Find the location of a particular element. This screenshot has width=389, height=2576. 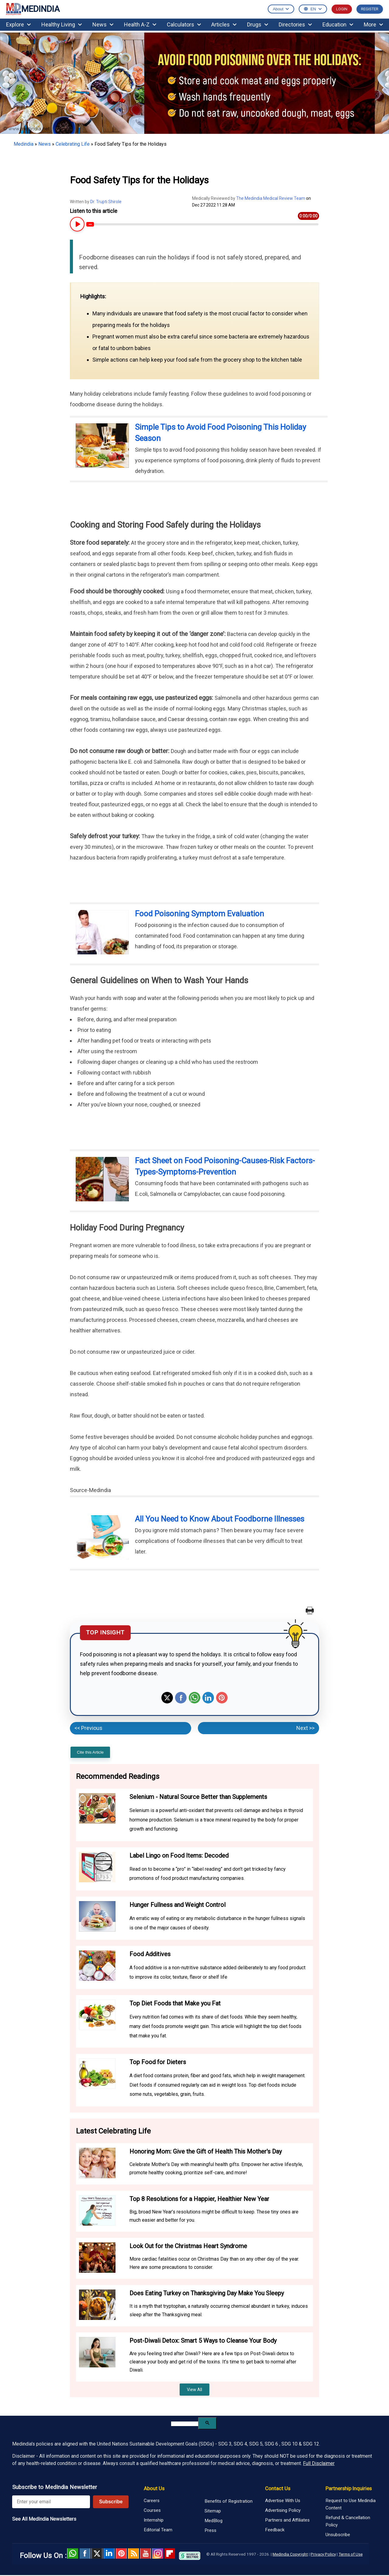

More is located at coordinates (373, 24).